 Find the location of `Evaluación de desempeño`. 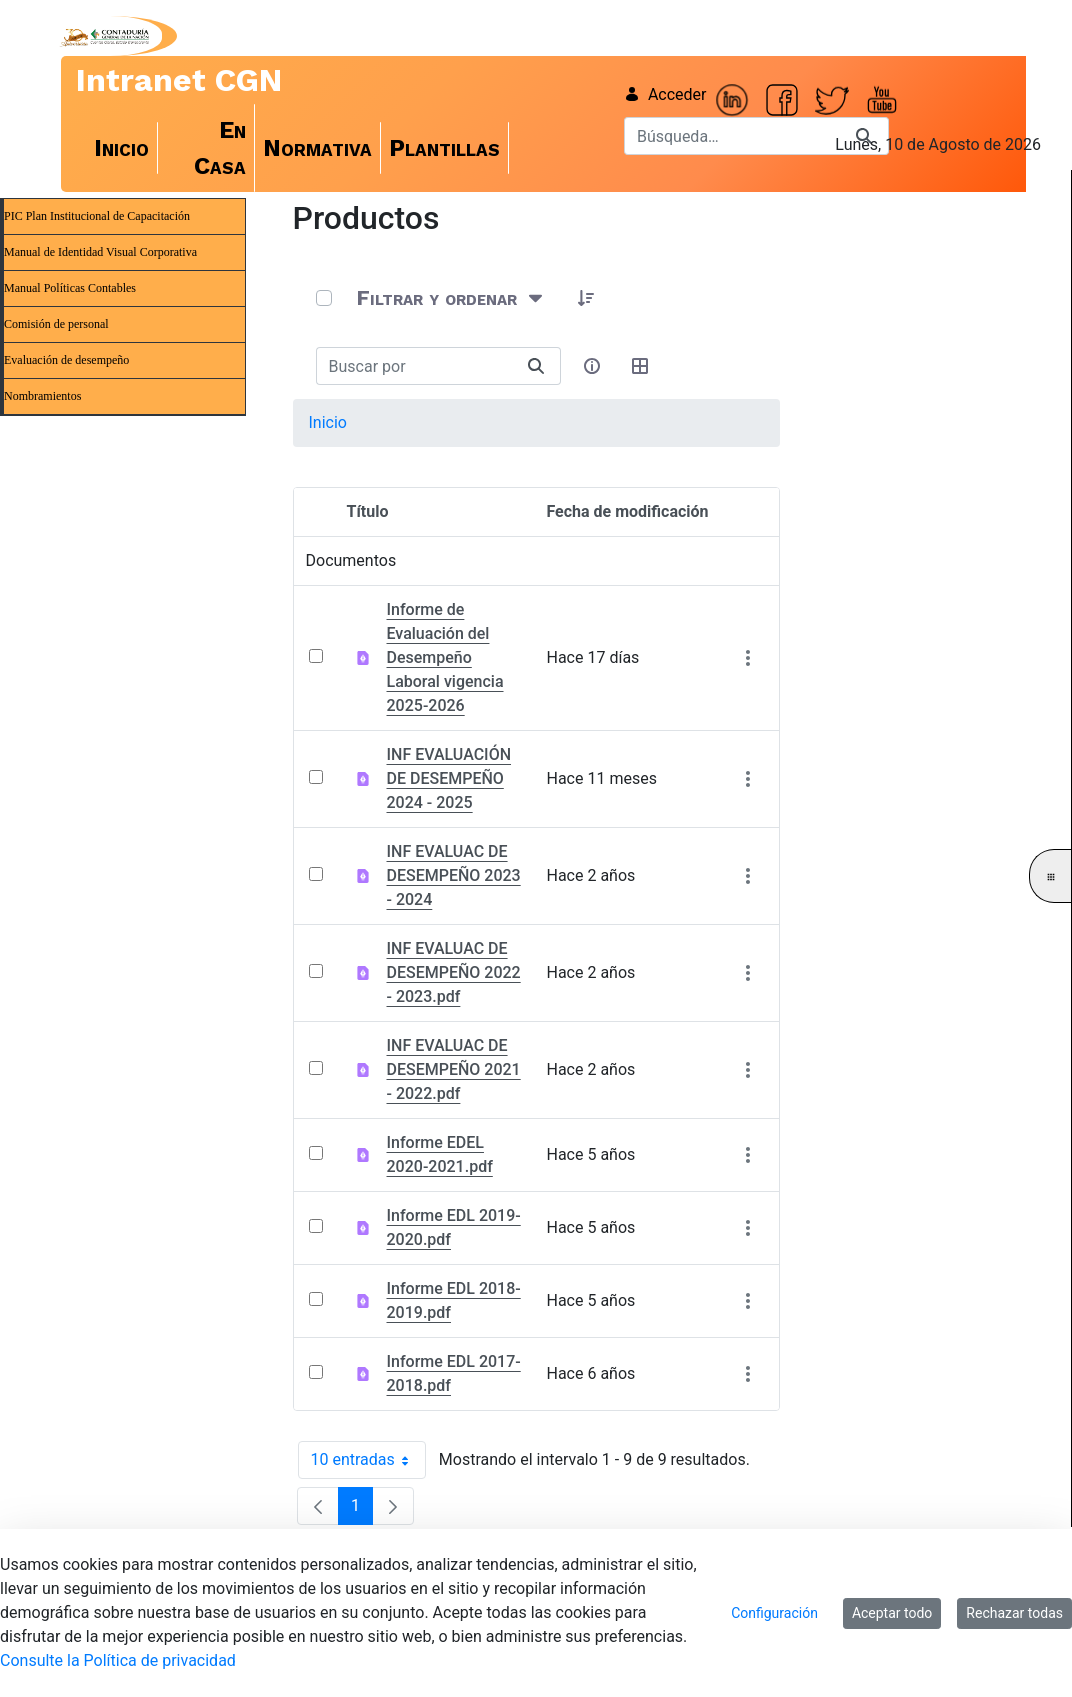

Evaluación de desempeño is located at coordinates (66, 360).